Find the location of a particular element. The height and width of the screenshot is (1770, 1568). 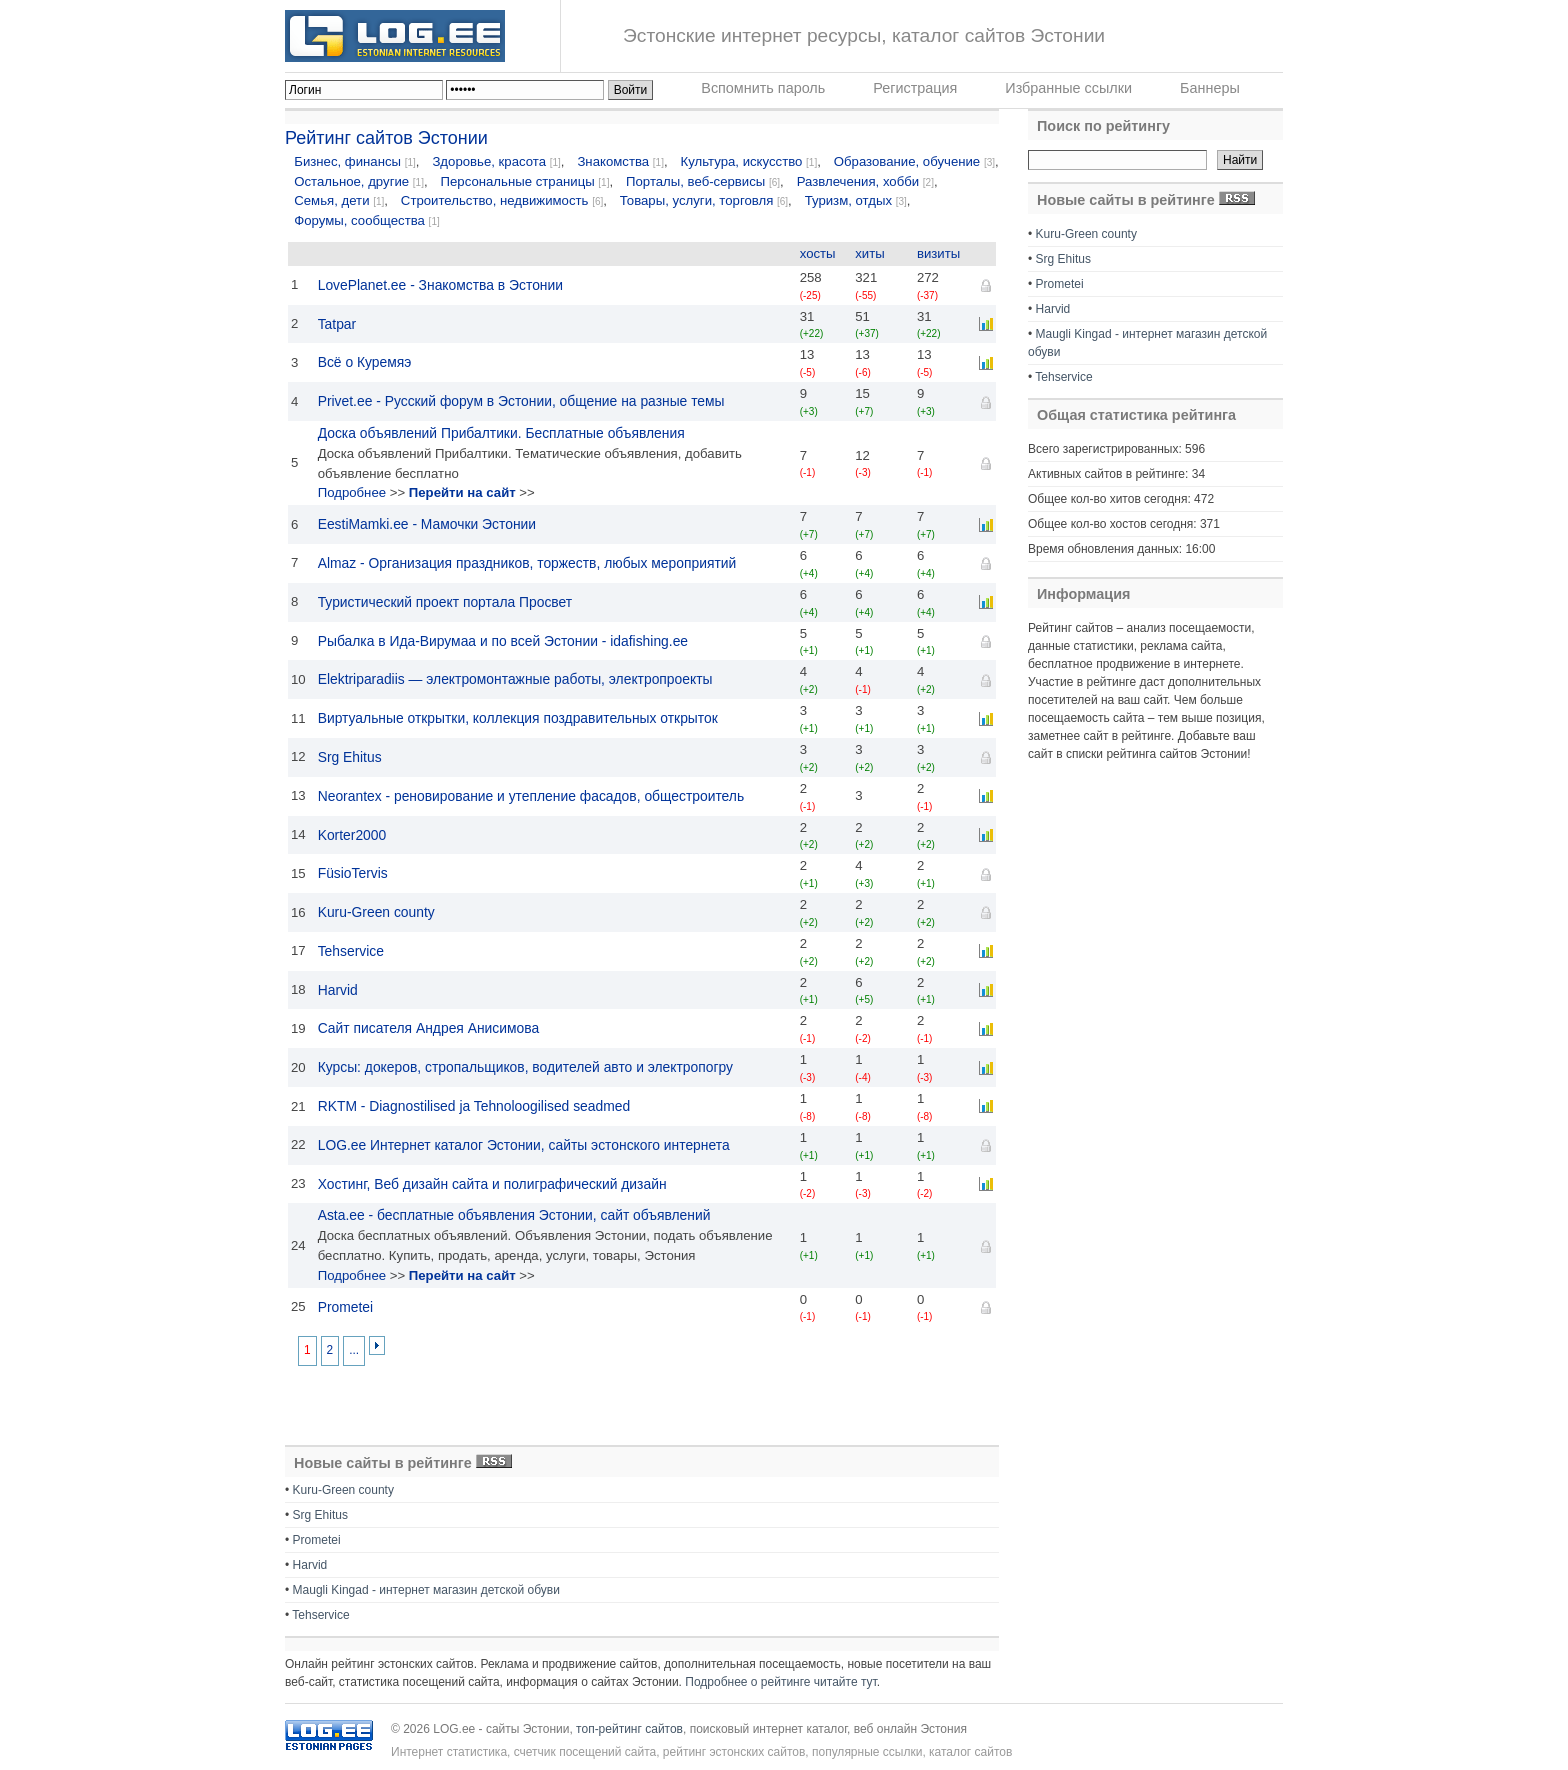

хосты is located at coordinates (818, 253).